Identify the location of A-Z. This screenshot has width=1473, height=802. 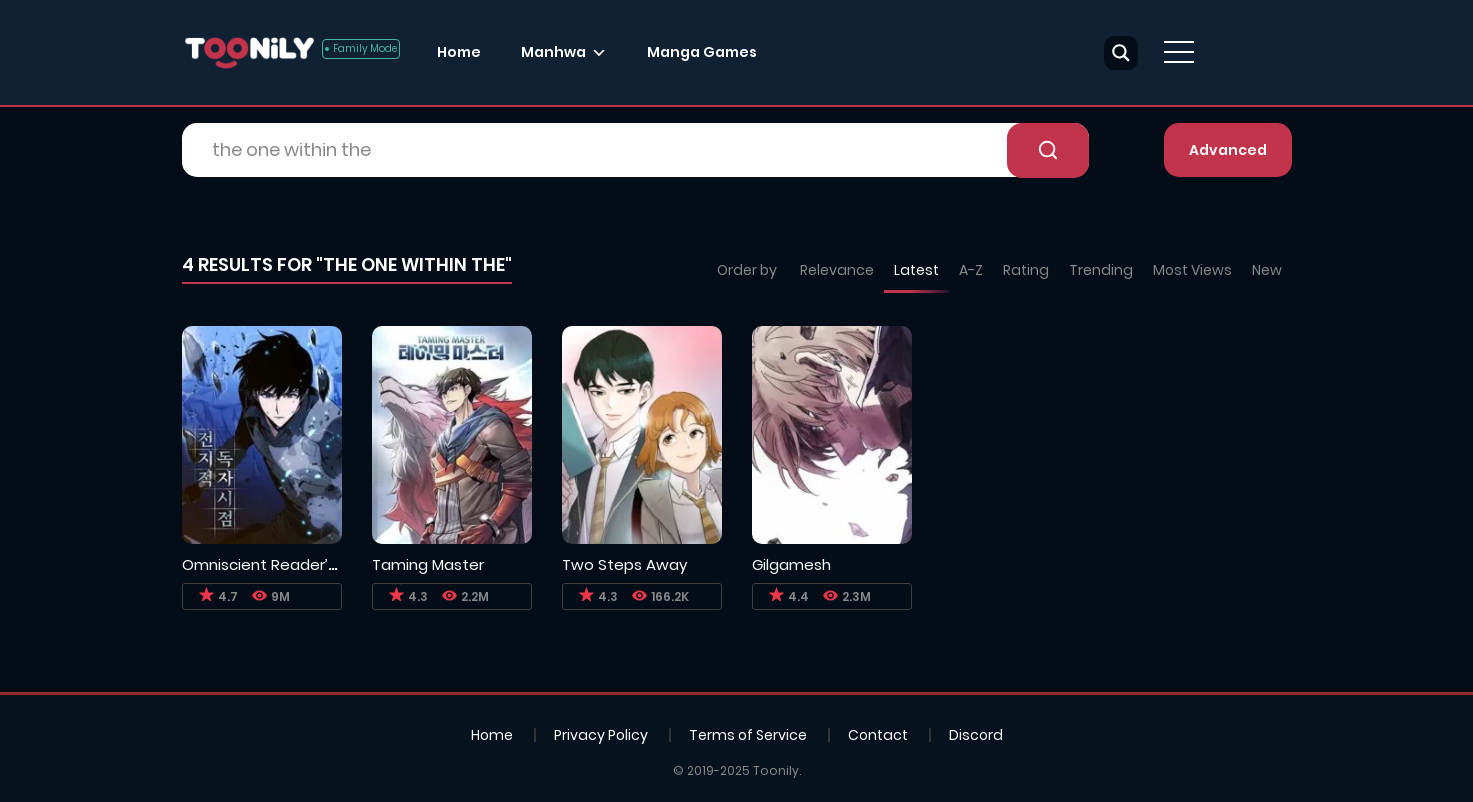
(971, 270).